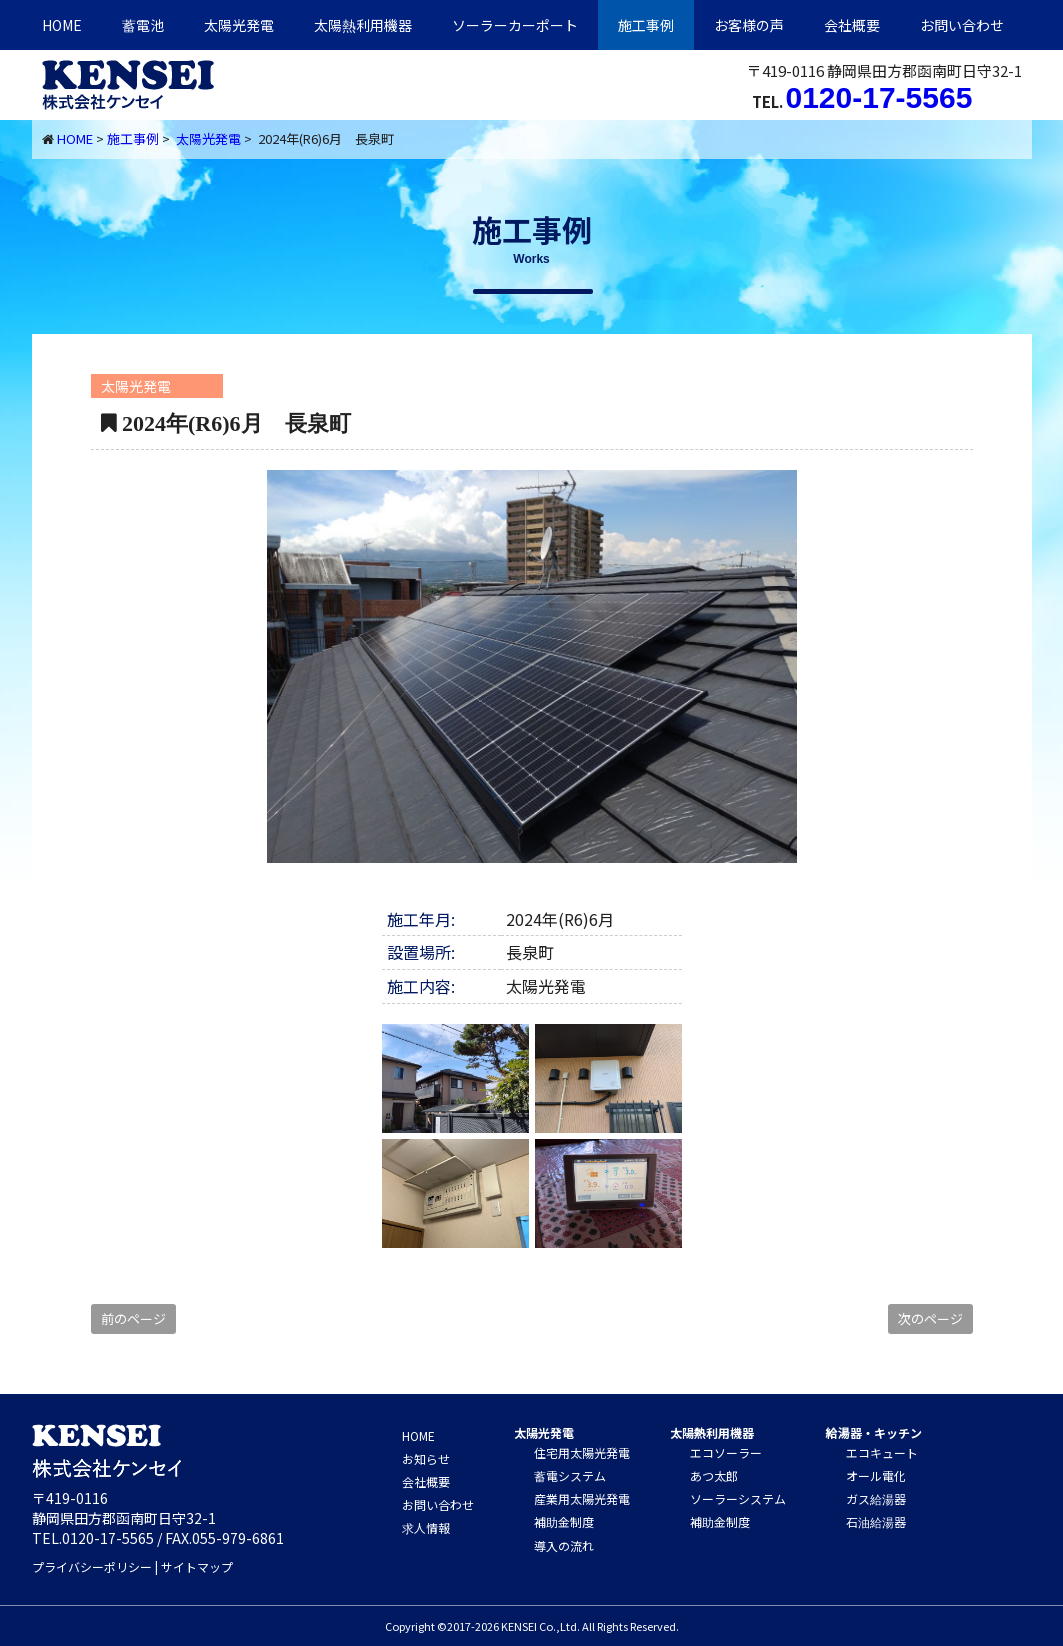 The height and width of the screenshot is (1646, 1063). Describe the element at coordinates (738, 1498) in the screenshot. I see `ソーラーシステム` at that location.